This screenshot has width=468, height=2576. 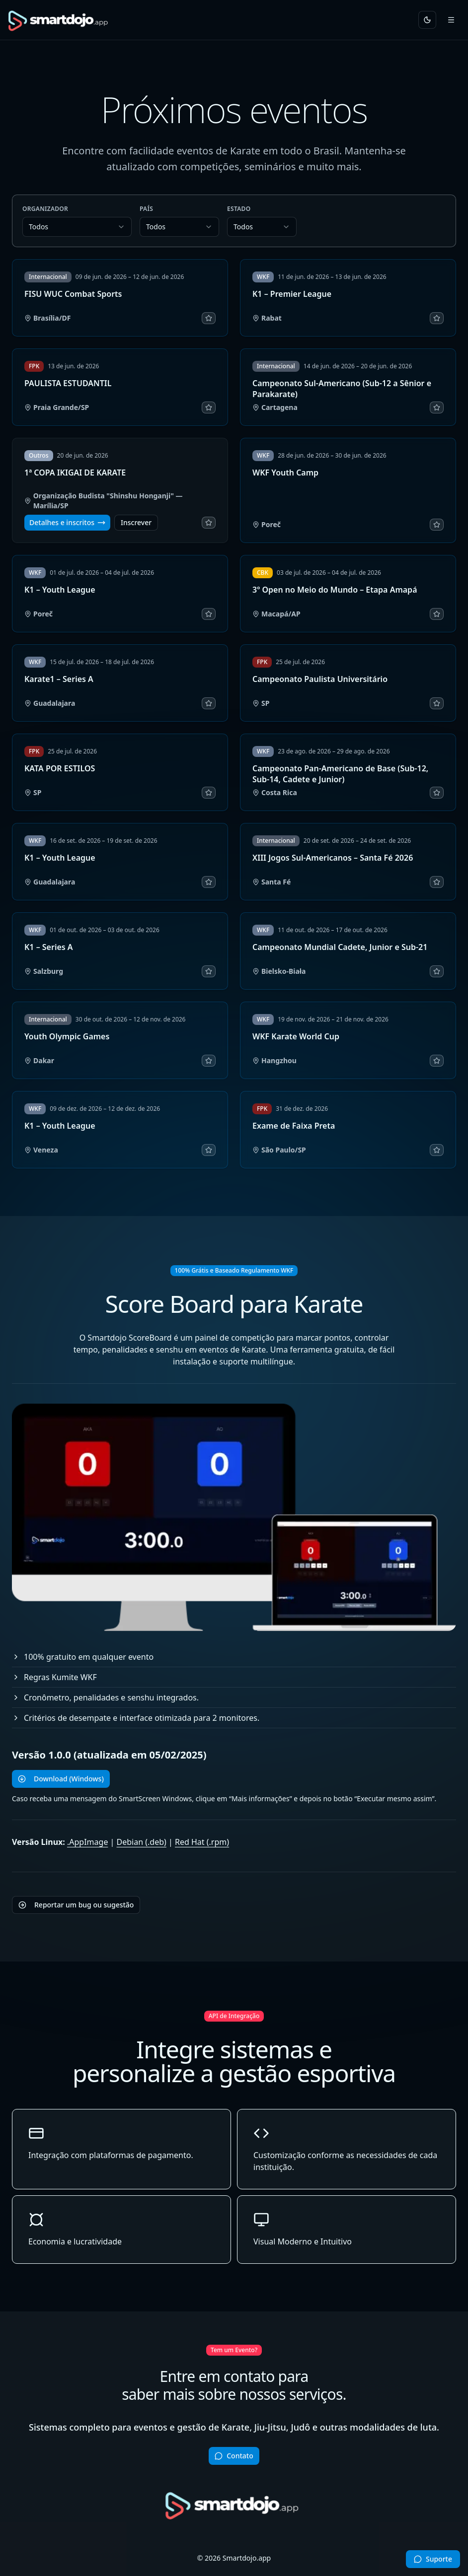 I want to click on Download (Windows), so click(x=61, y=1778).